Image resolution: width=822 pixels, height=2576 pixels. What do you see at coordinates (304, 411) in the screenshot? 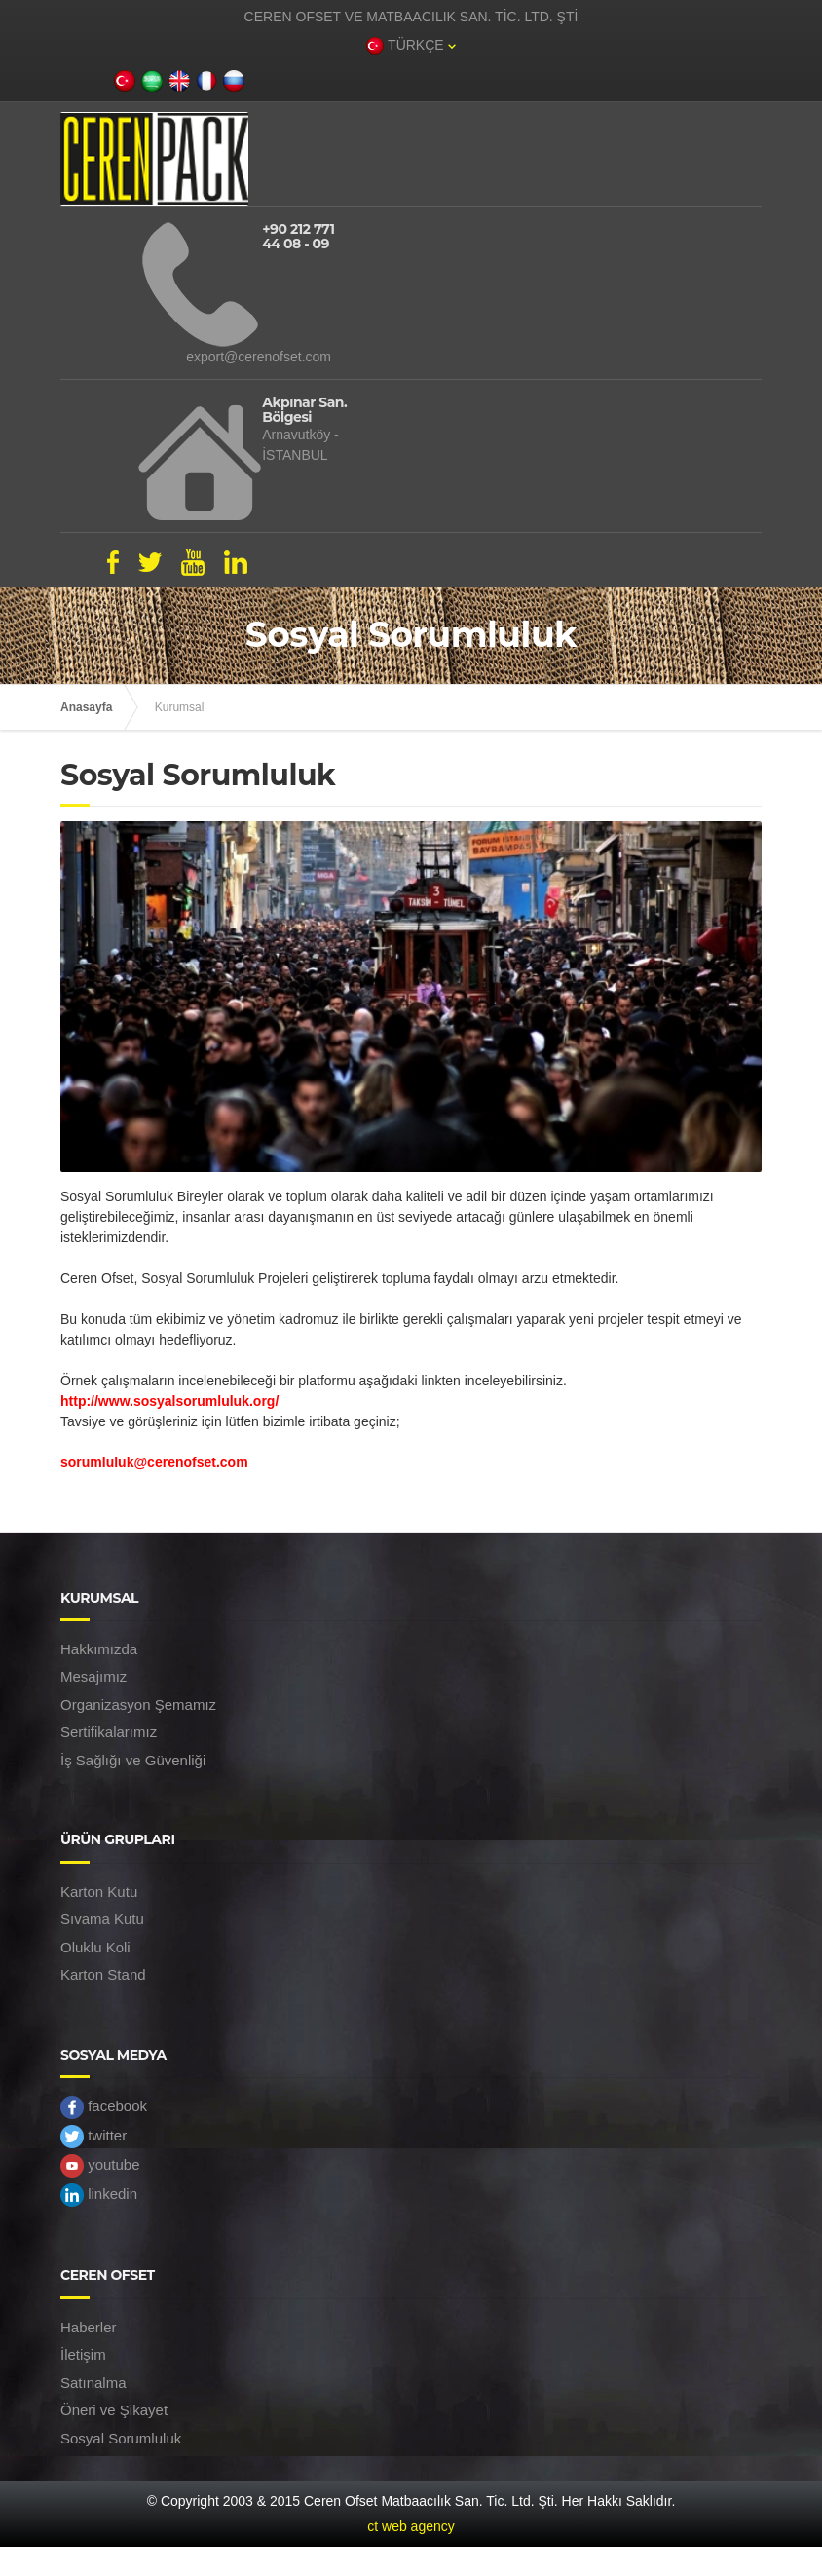
I see `Akpınar San. Bölgesi` at bounding box center [304, 411].